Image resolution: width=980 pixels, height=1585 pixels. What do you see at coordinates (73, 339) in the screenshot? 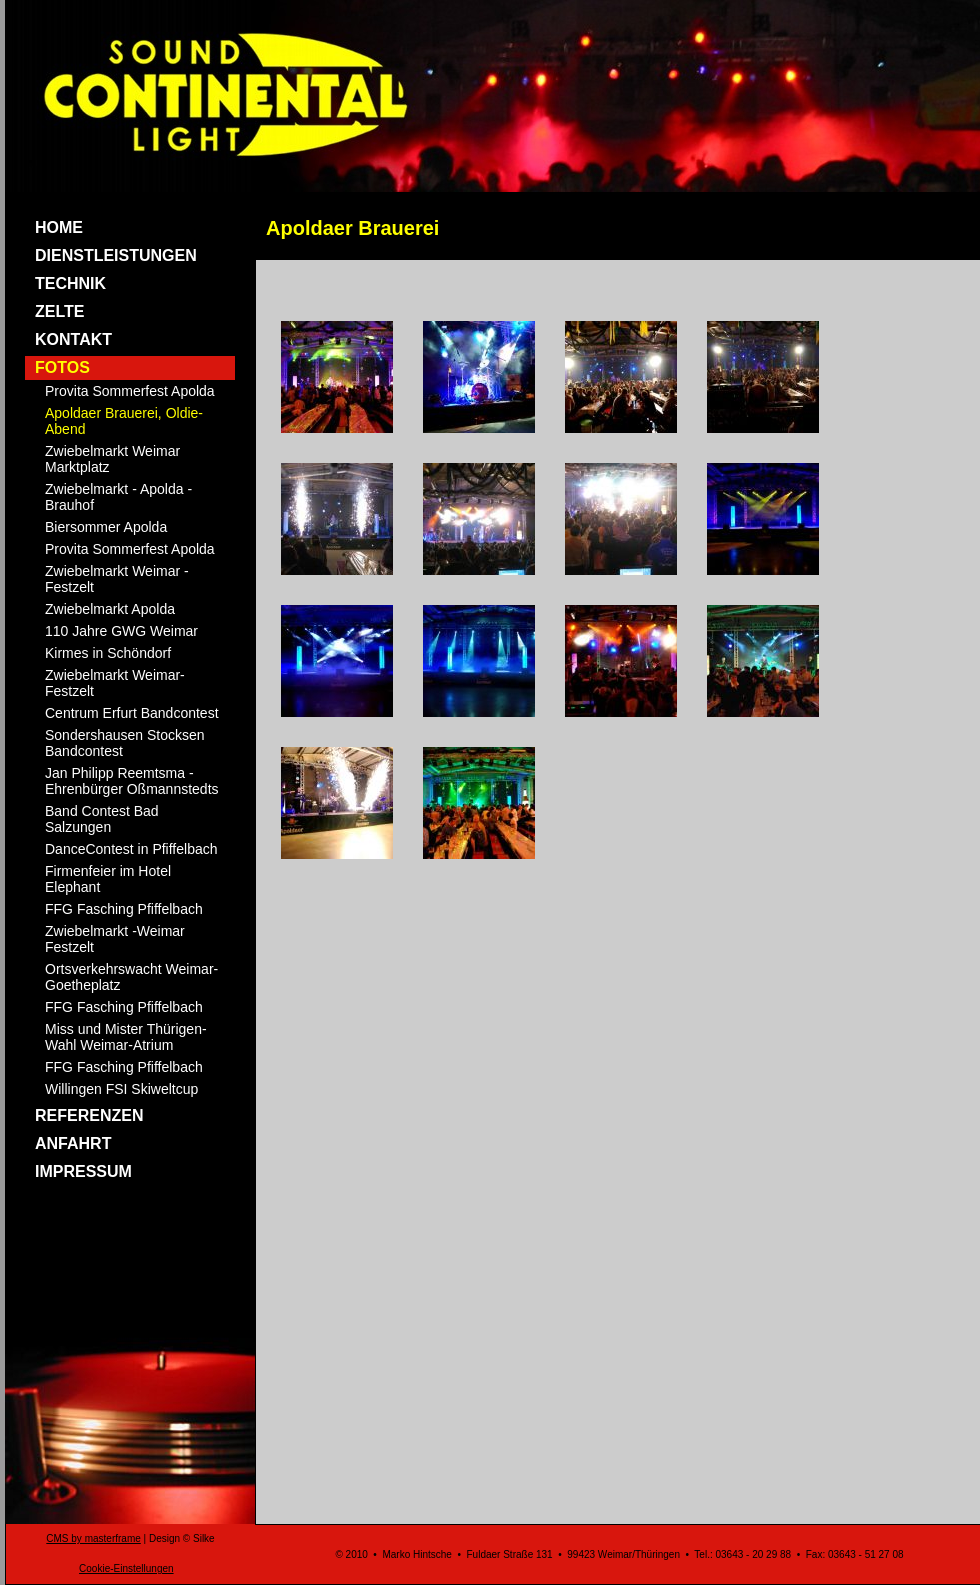
I see `KONTAKT` at bounding box center [73, 339].